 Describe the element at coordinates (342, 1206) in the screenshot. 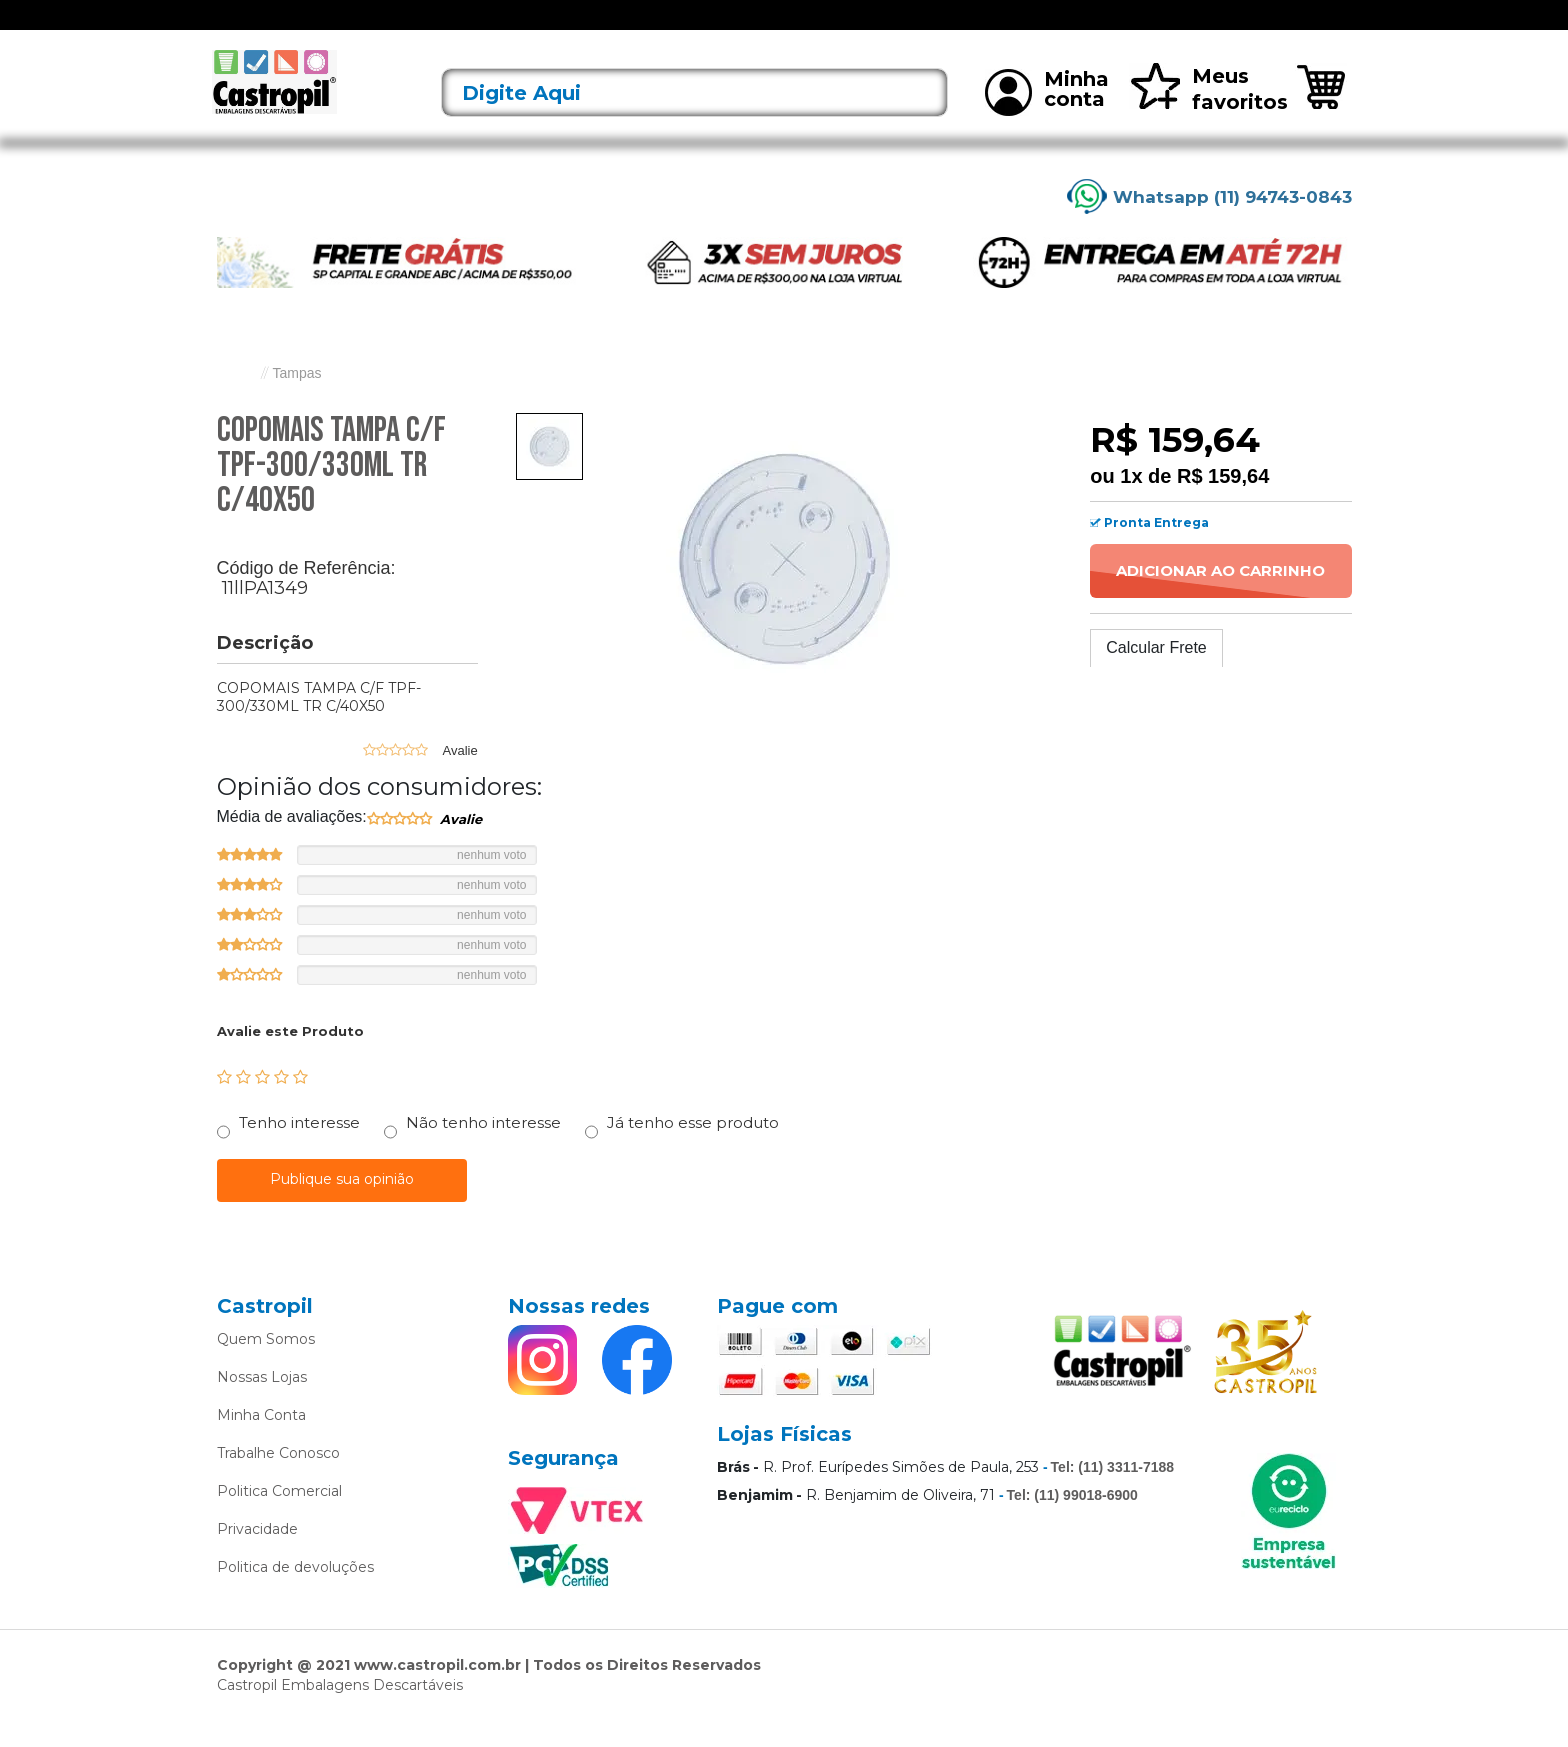

I see `Publique sua opinião` at that location.